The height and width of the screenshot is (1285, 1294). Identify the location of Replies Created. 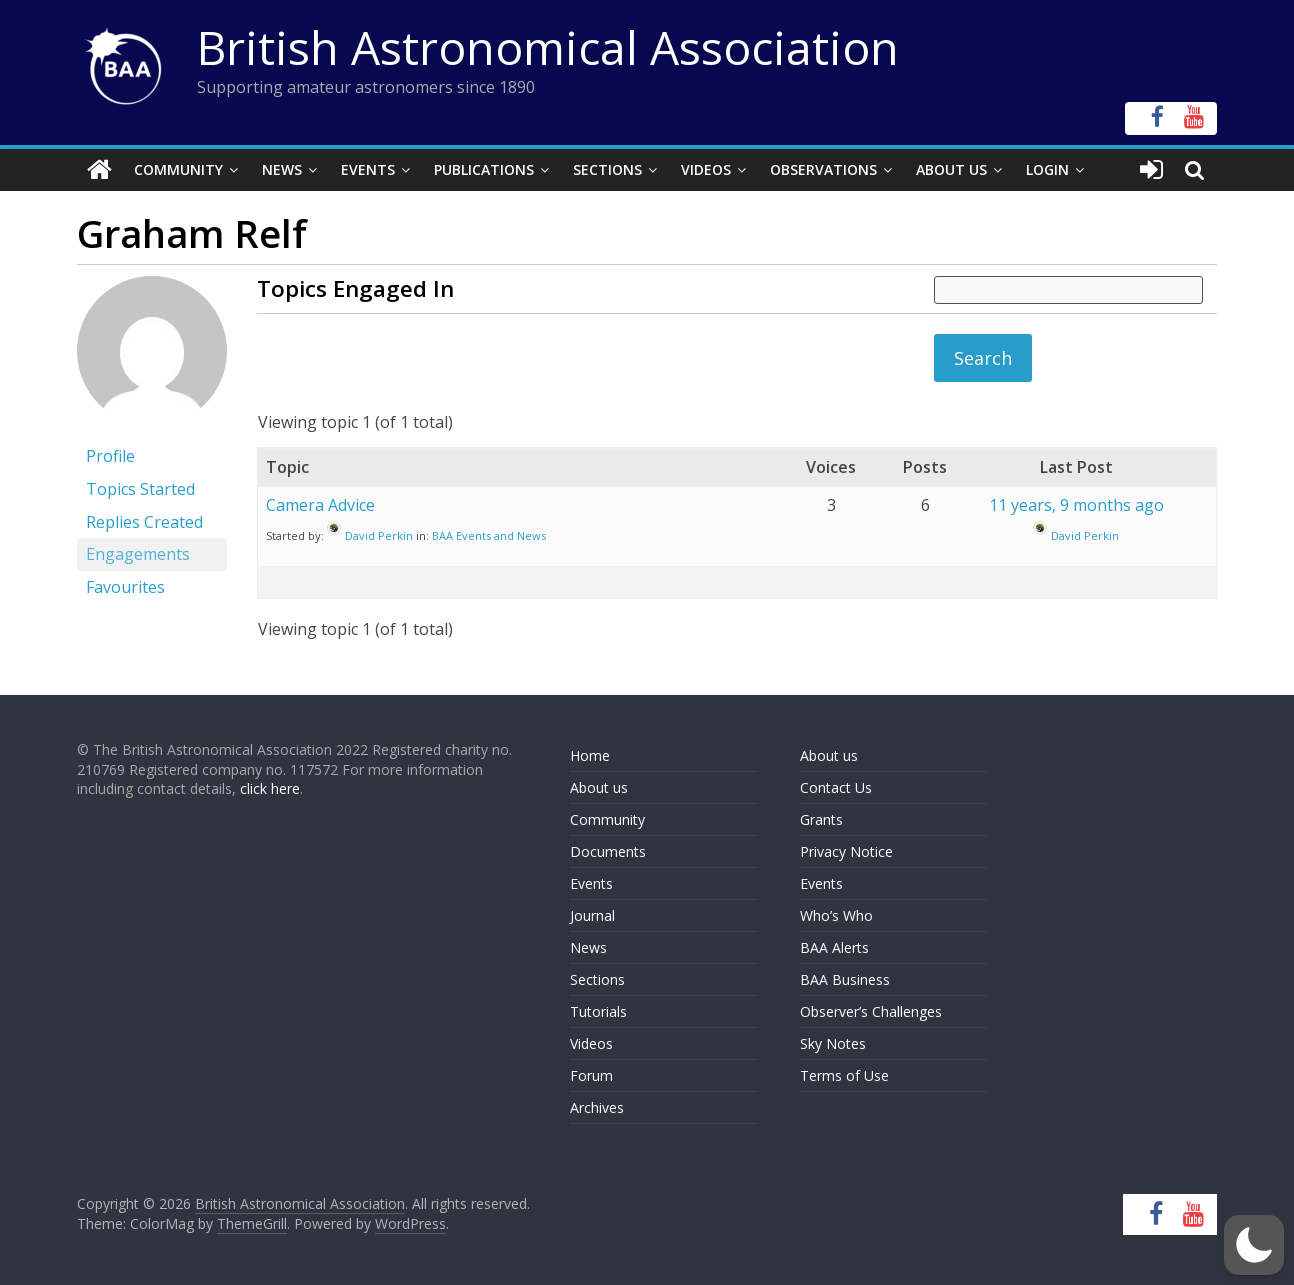
(144, 522).